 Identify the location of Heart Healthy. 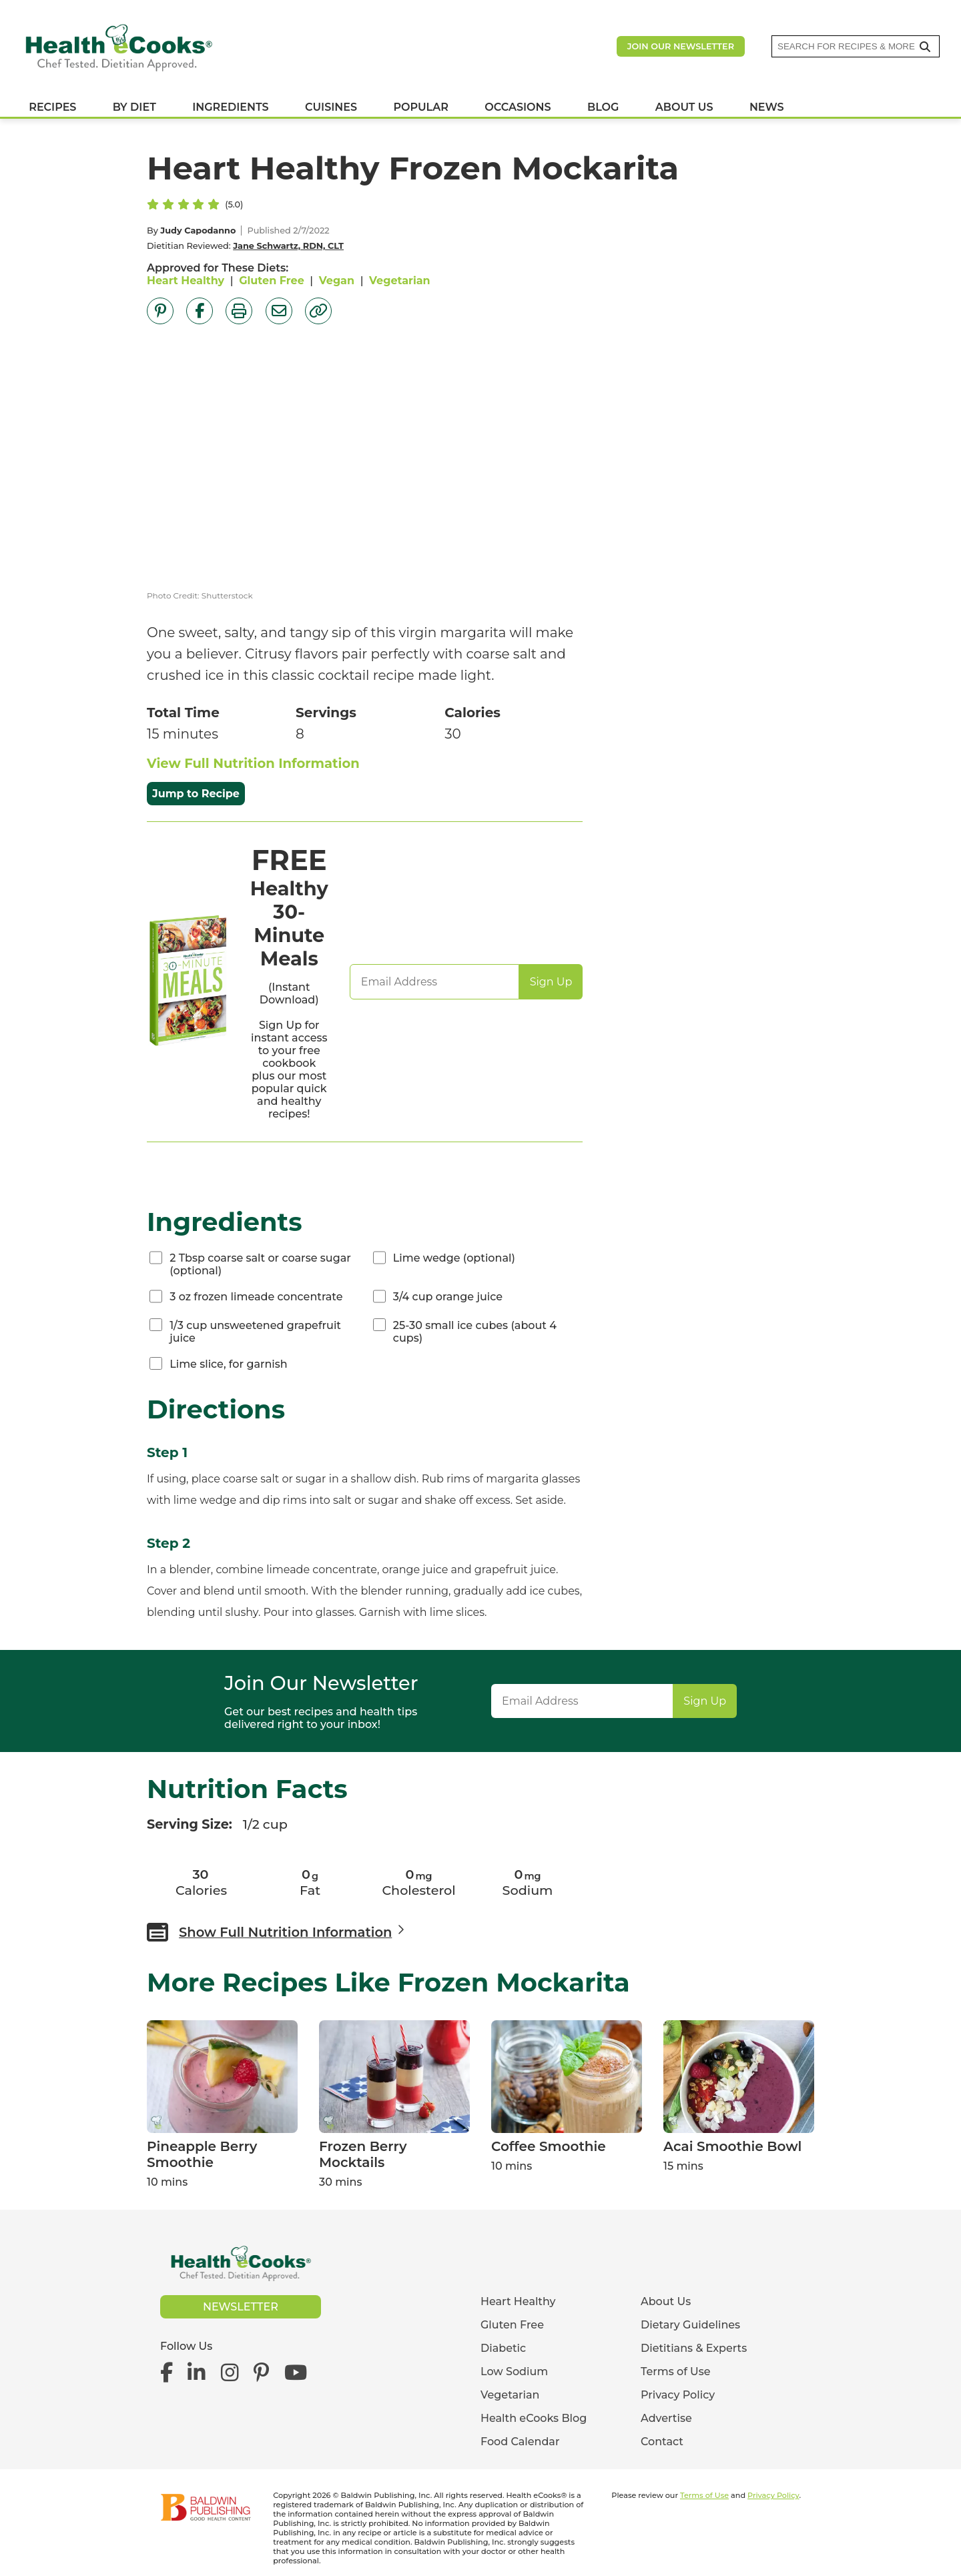
(185, 280).